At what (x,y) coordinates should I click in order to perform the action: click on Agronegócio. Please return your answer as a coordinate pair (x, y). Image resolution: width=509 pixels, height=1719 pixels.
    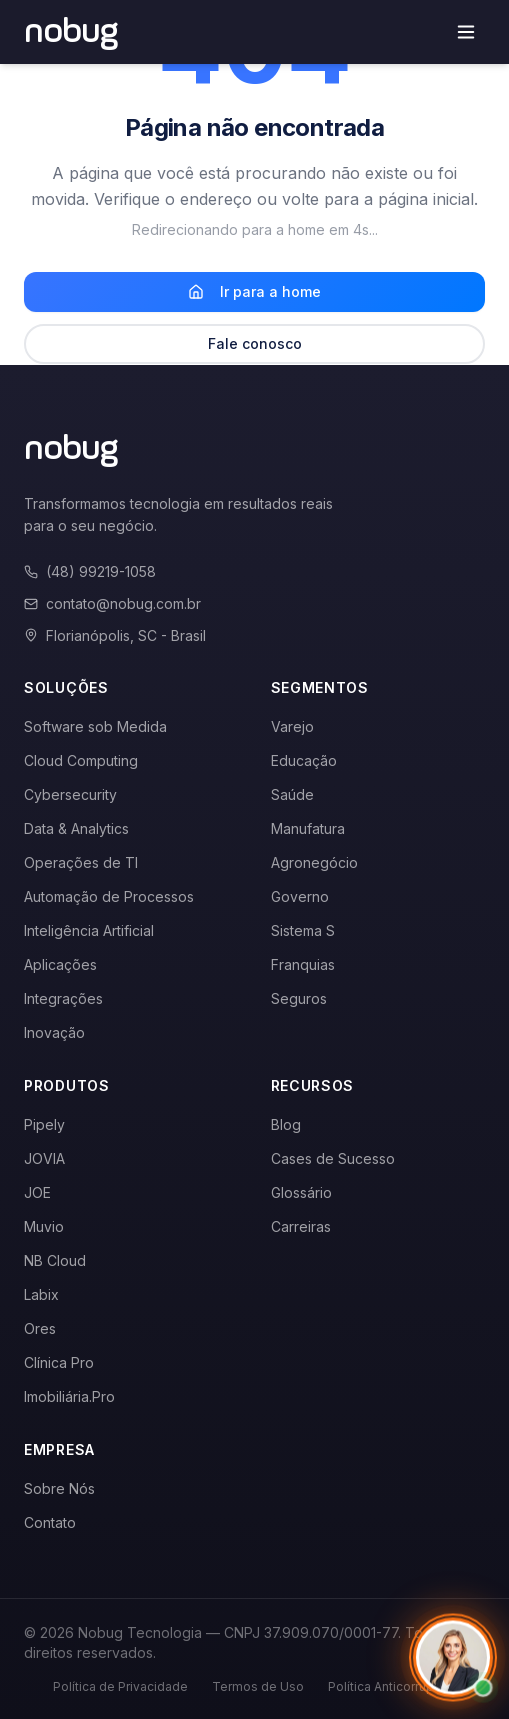
    Looking at the image, I should click on (314, 862).